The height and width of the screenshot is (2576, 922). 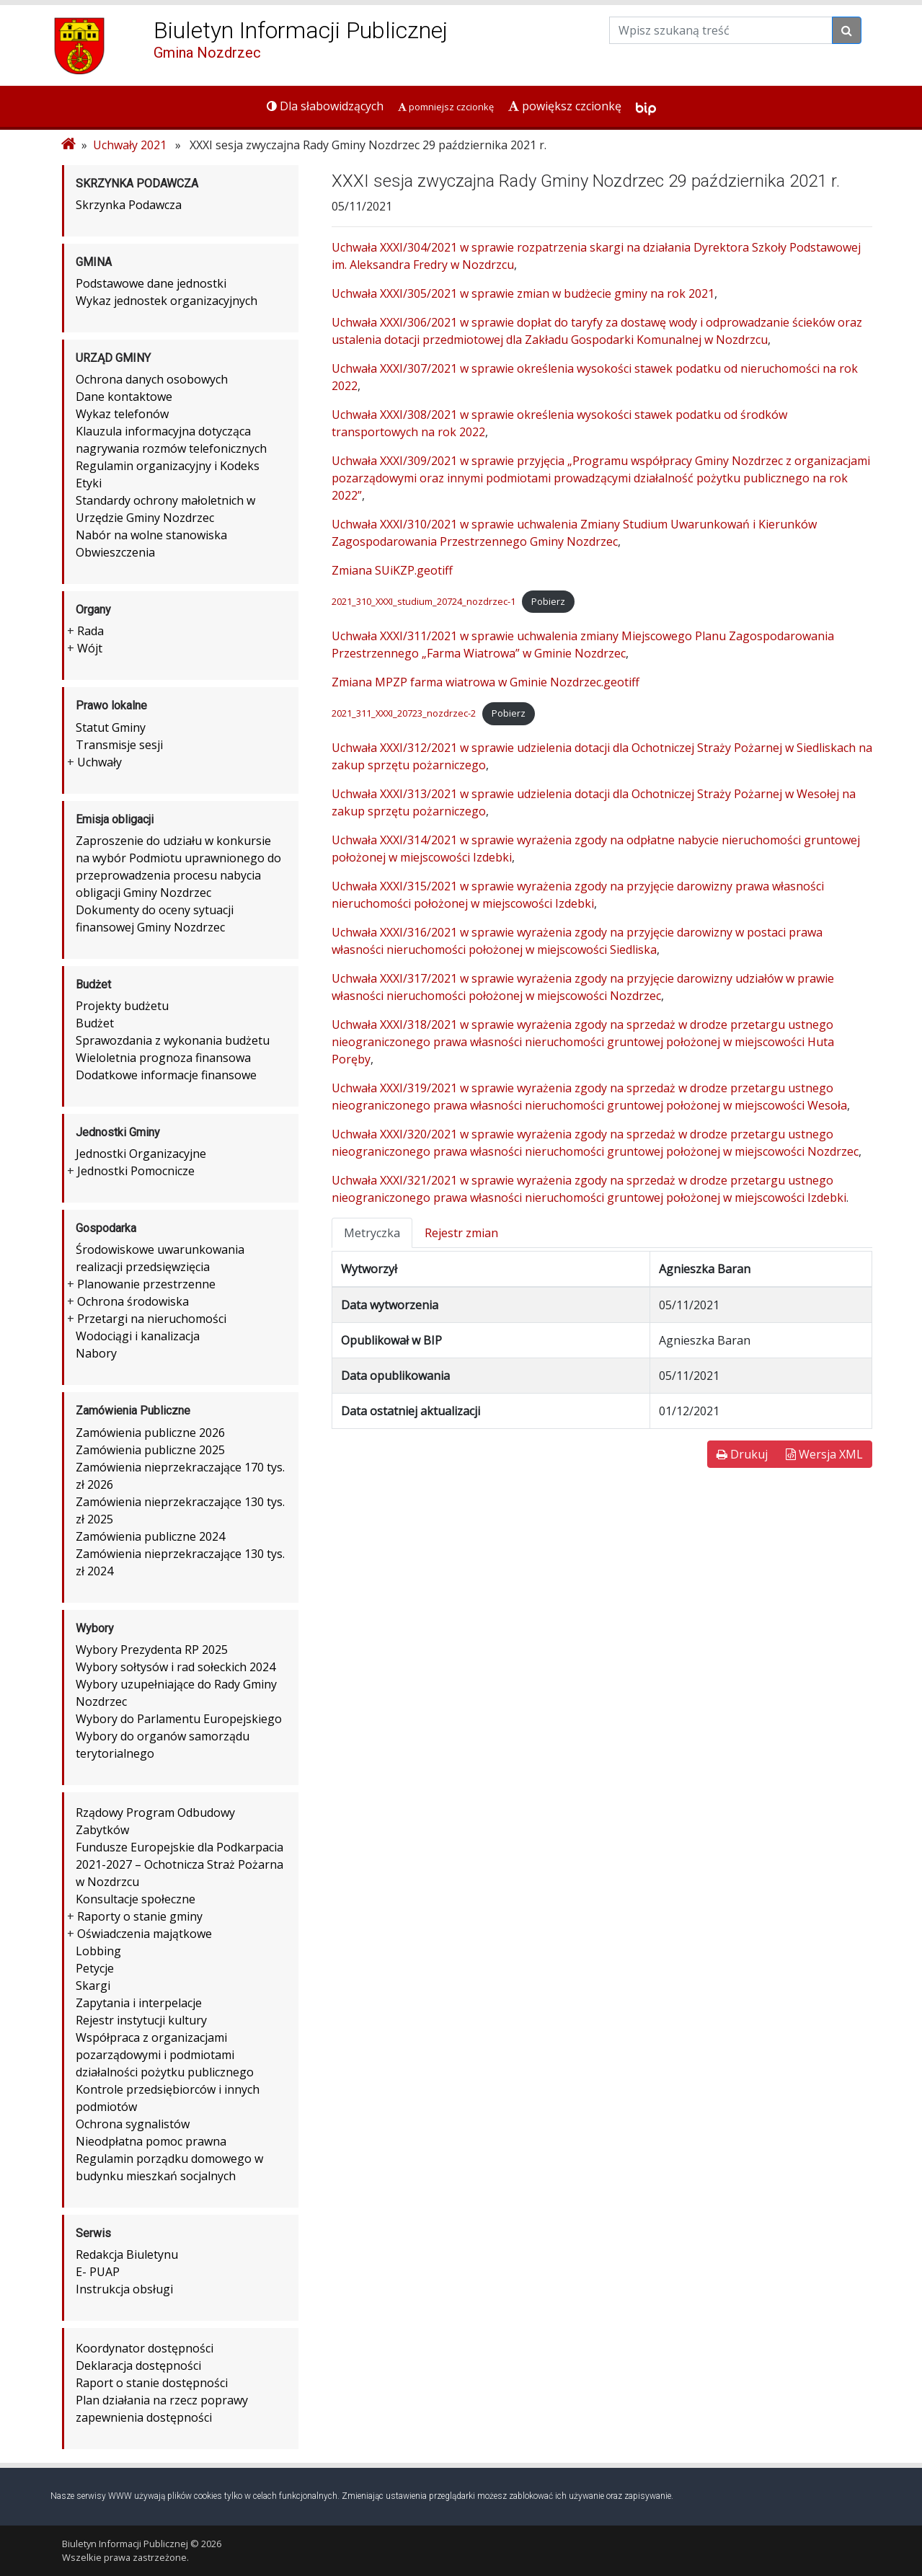 I want to click on Instrukcja obsługi, so click(x=124, y=2289).